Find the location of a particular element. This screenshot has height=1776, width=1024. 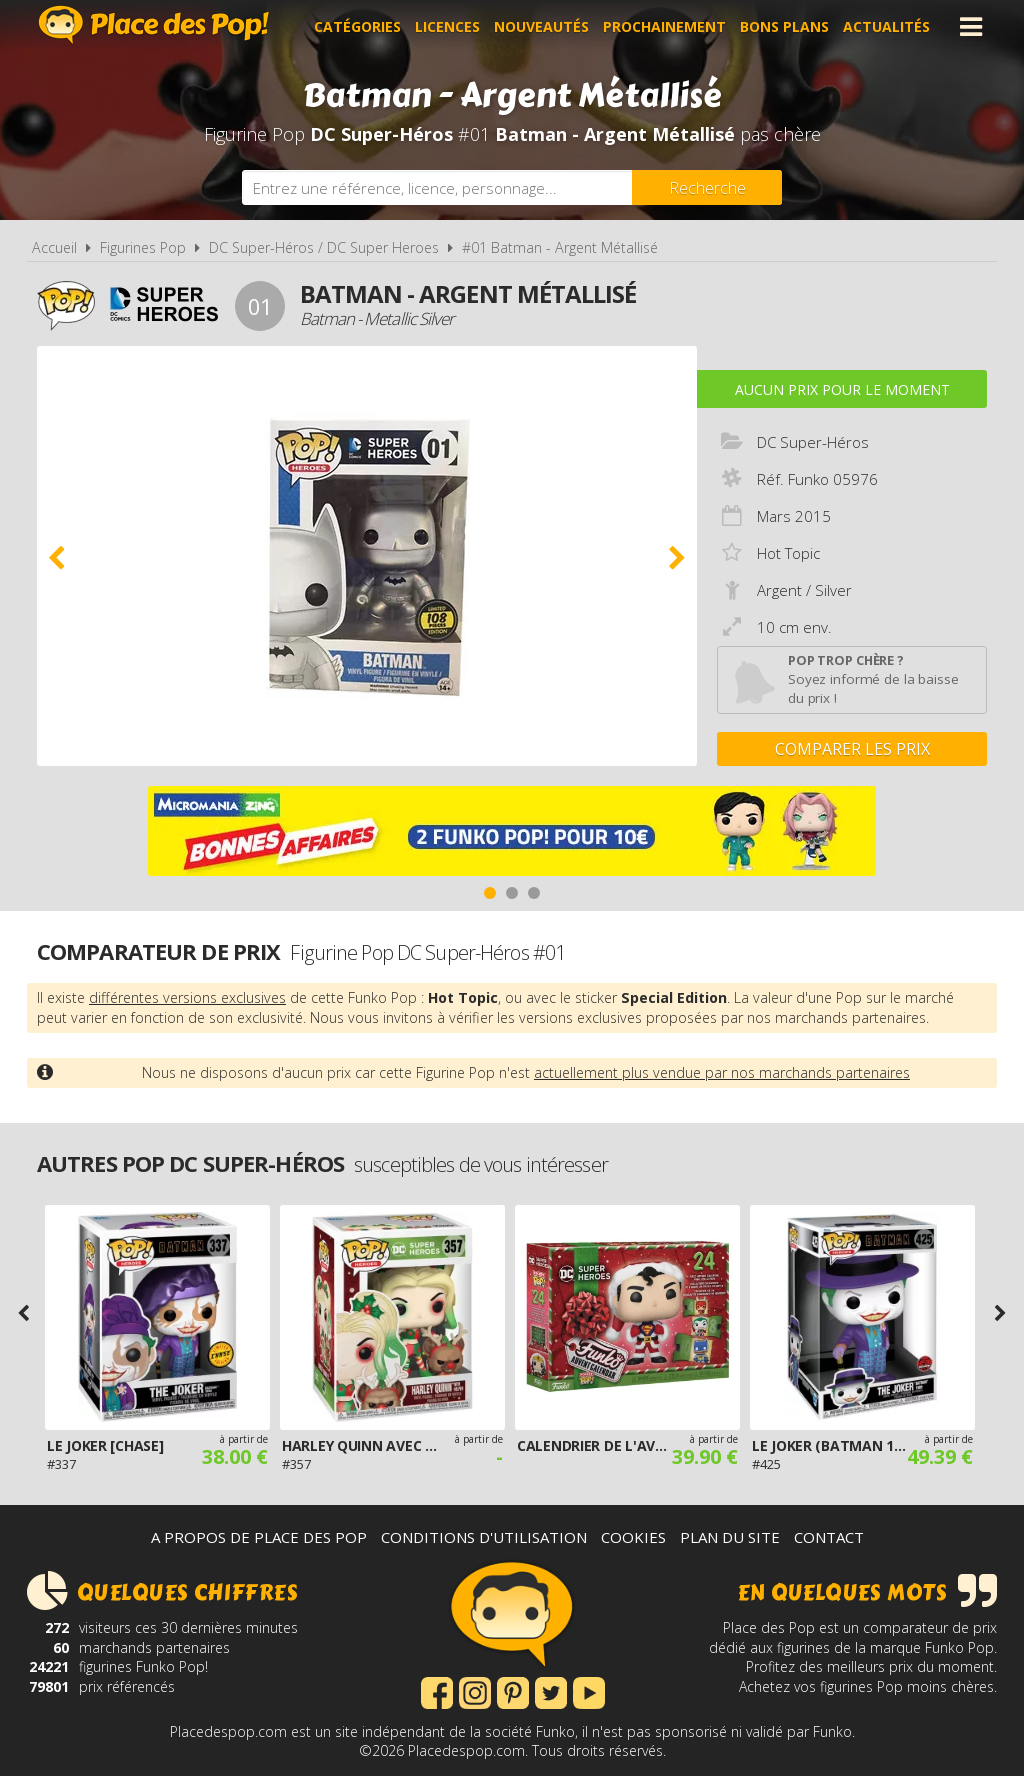

Comparer les prix is located at coordinates (852, 749).